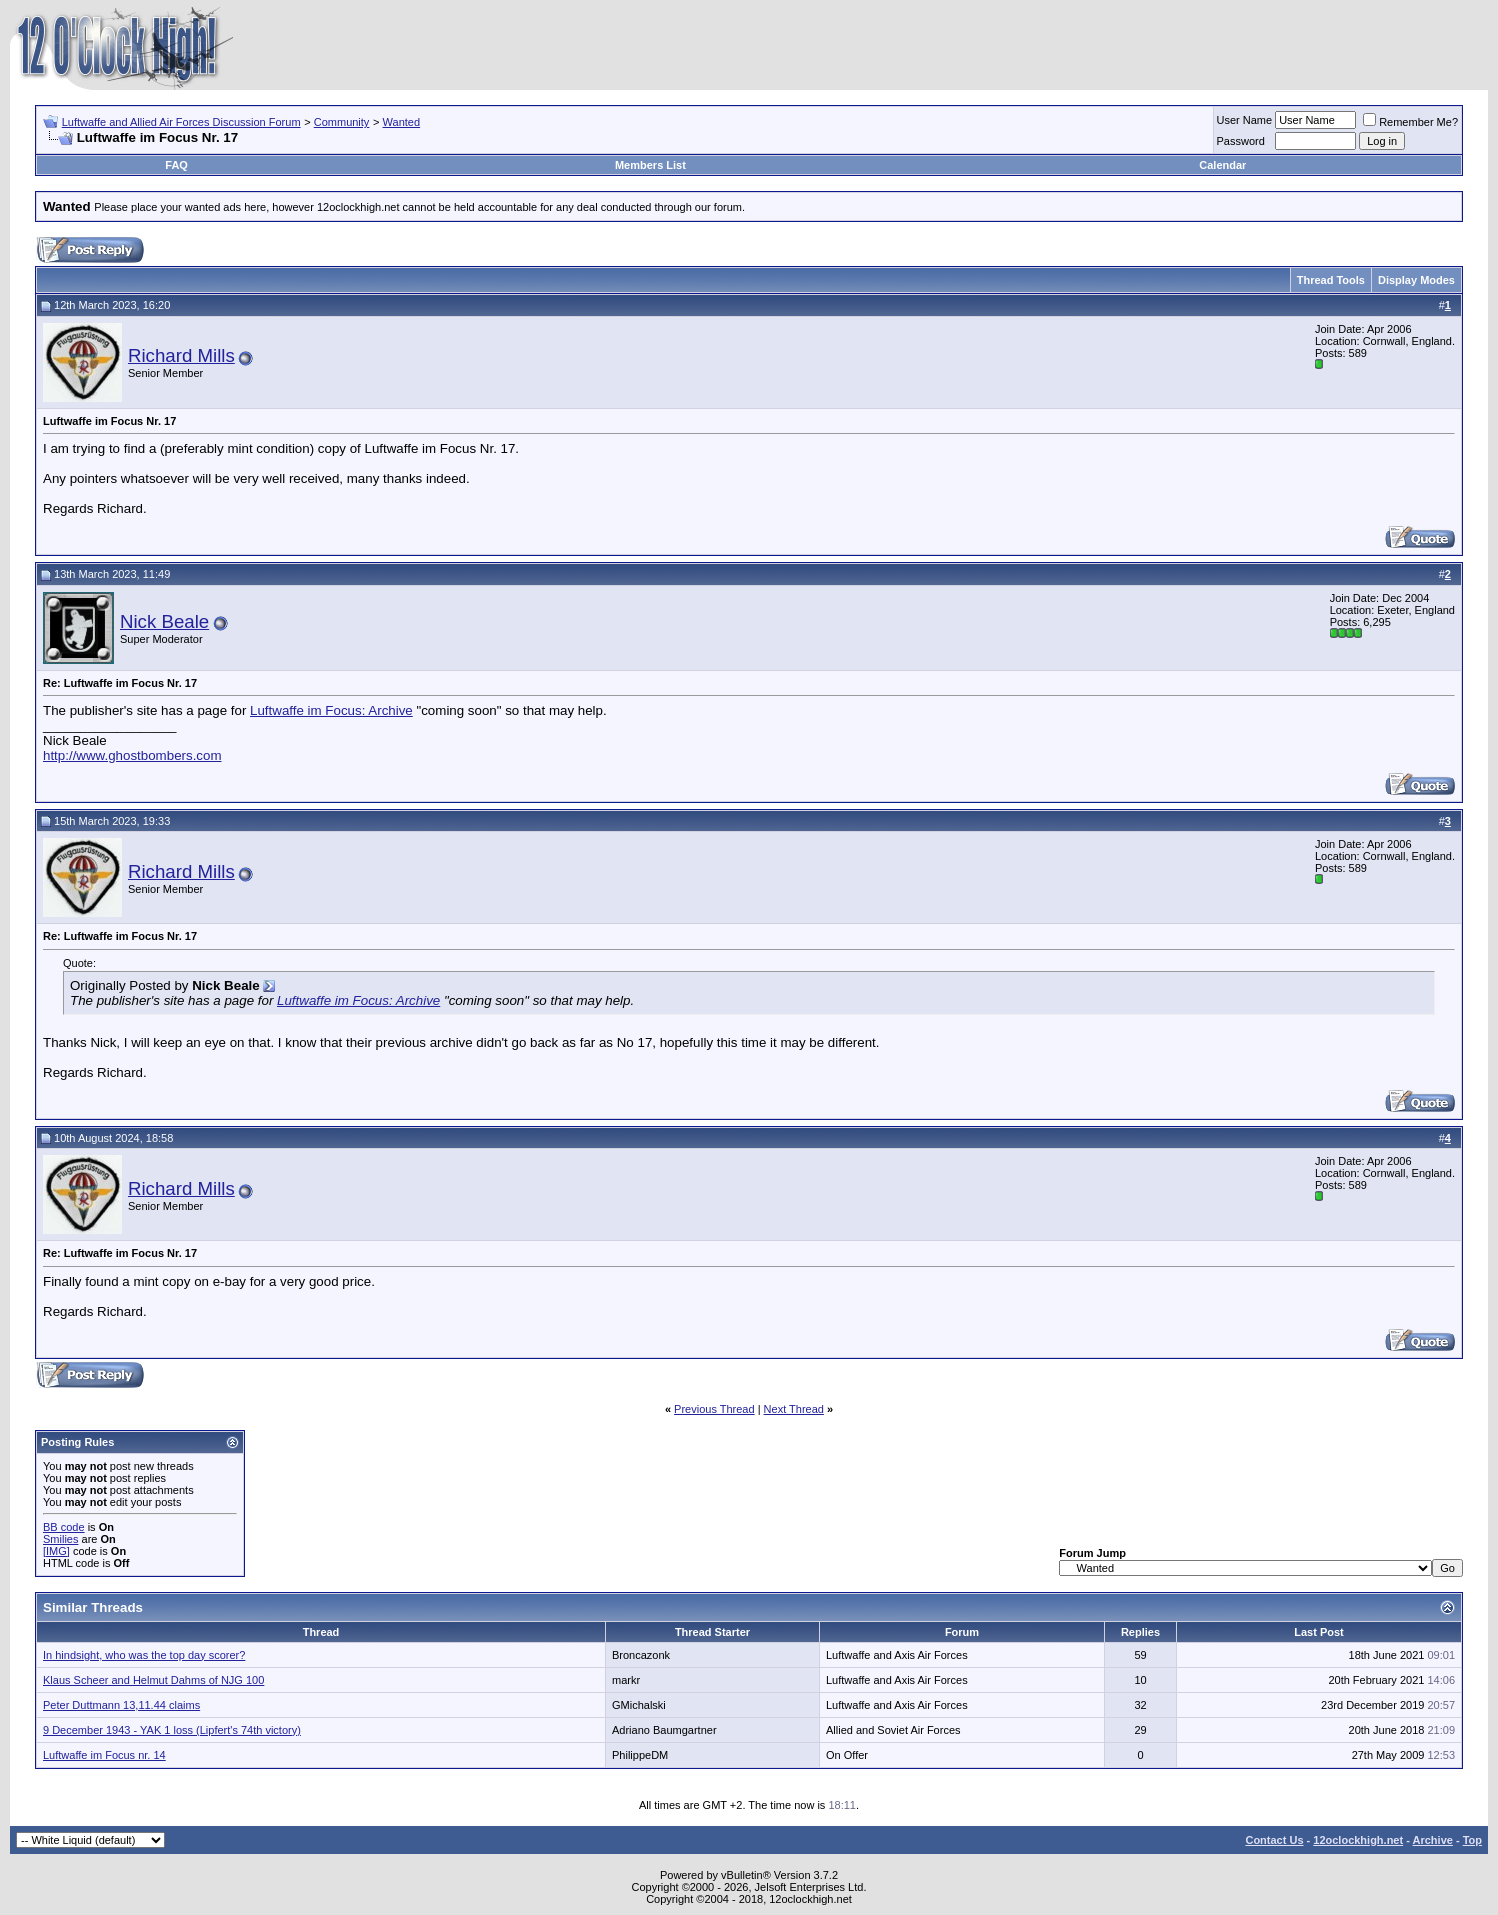 The image size is (1498, 1915). Describe the element at coordinates (342, 122) in the screenshot. I see `Community` at that location.